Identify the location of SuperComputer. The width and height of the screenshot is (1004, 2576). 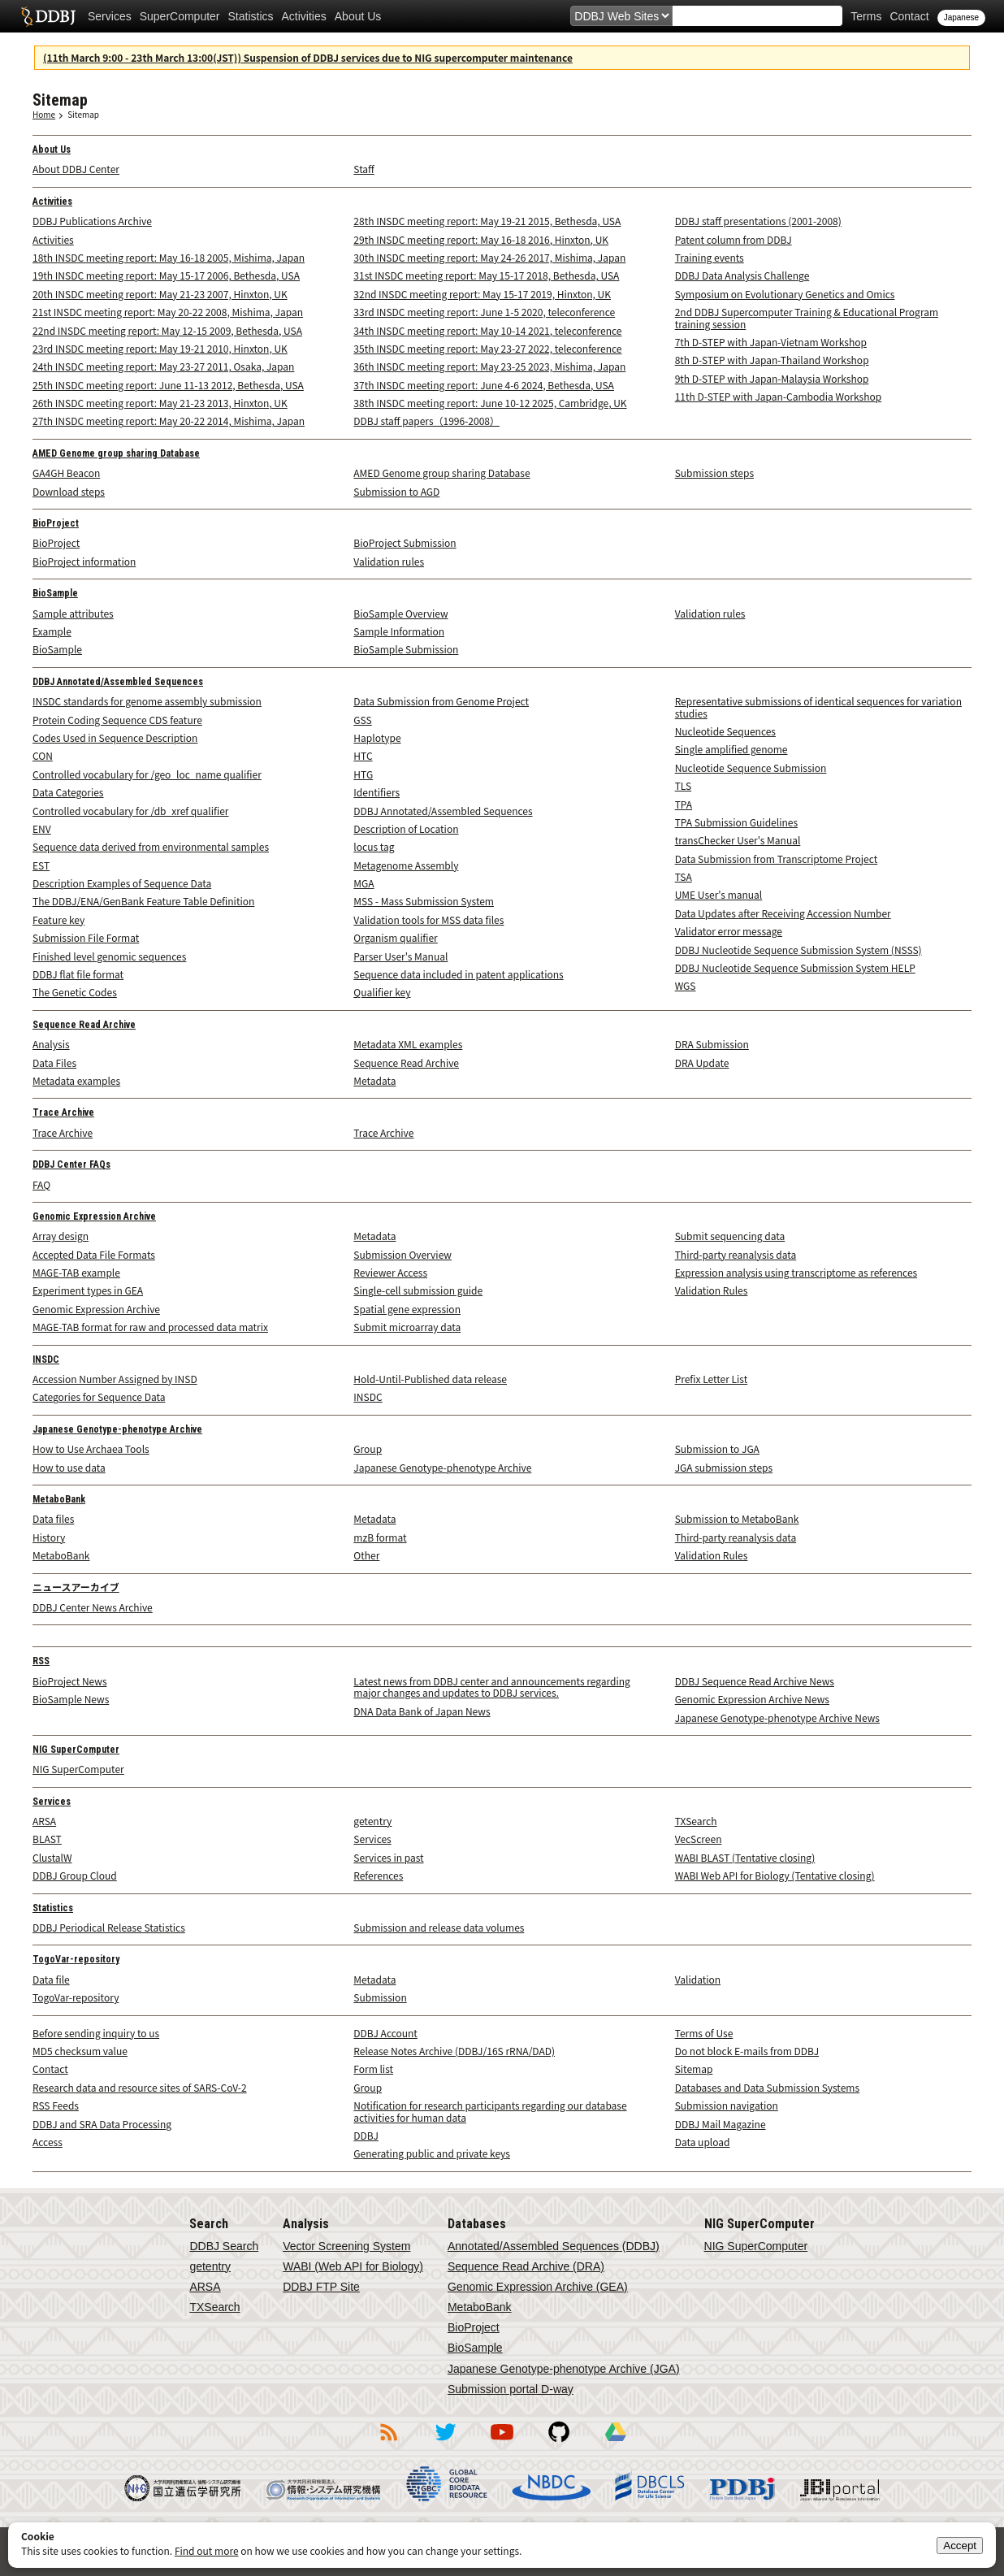
(180, 16).